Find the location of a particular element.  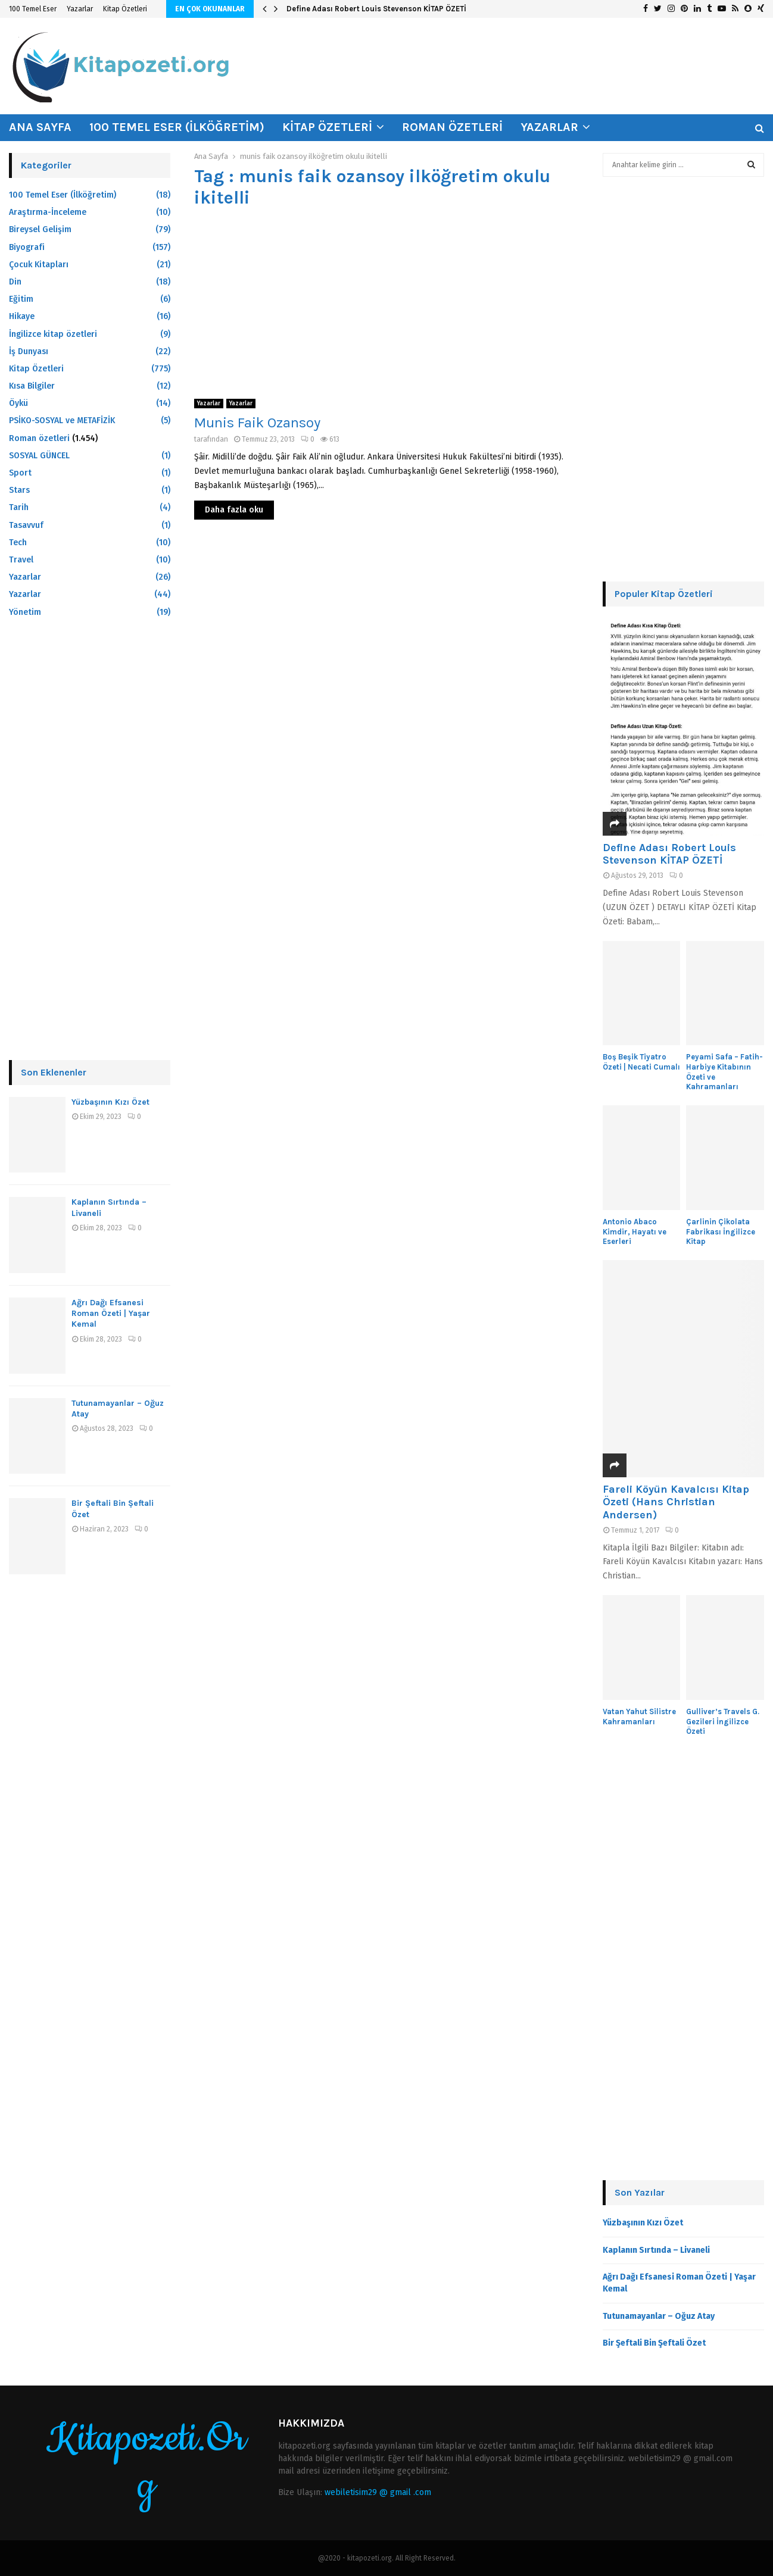

Boş Beşik Tiyatro Özeti | Necati Cumalı is located at coordinates (641, 1061).